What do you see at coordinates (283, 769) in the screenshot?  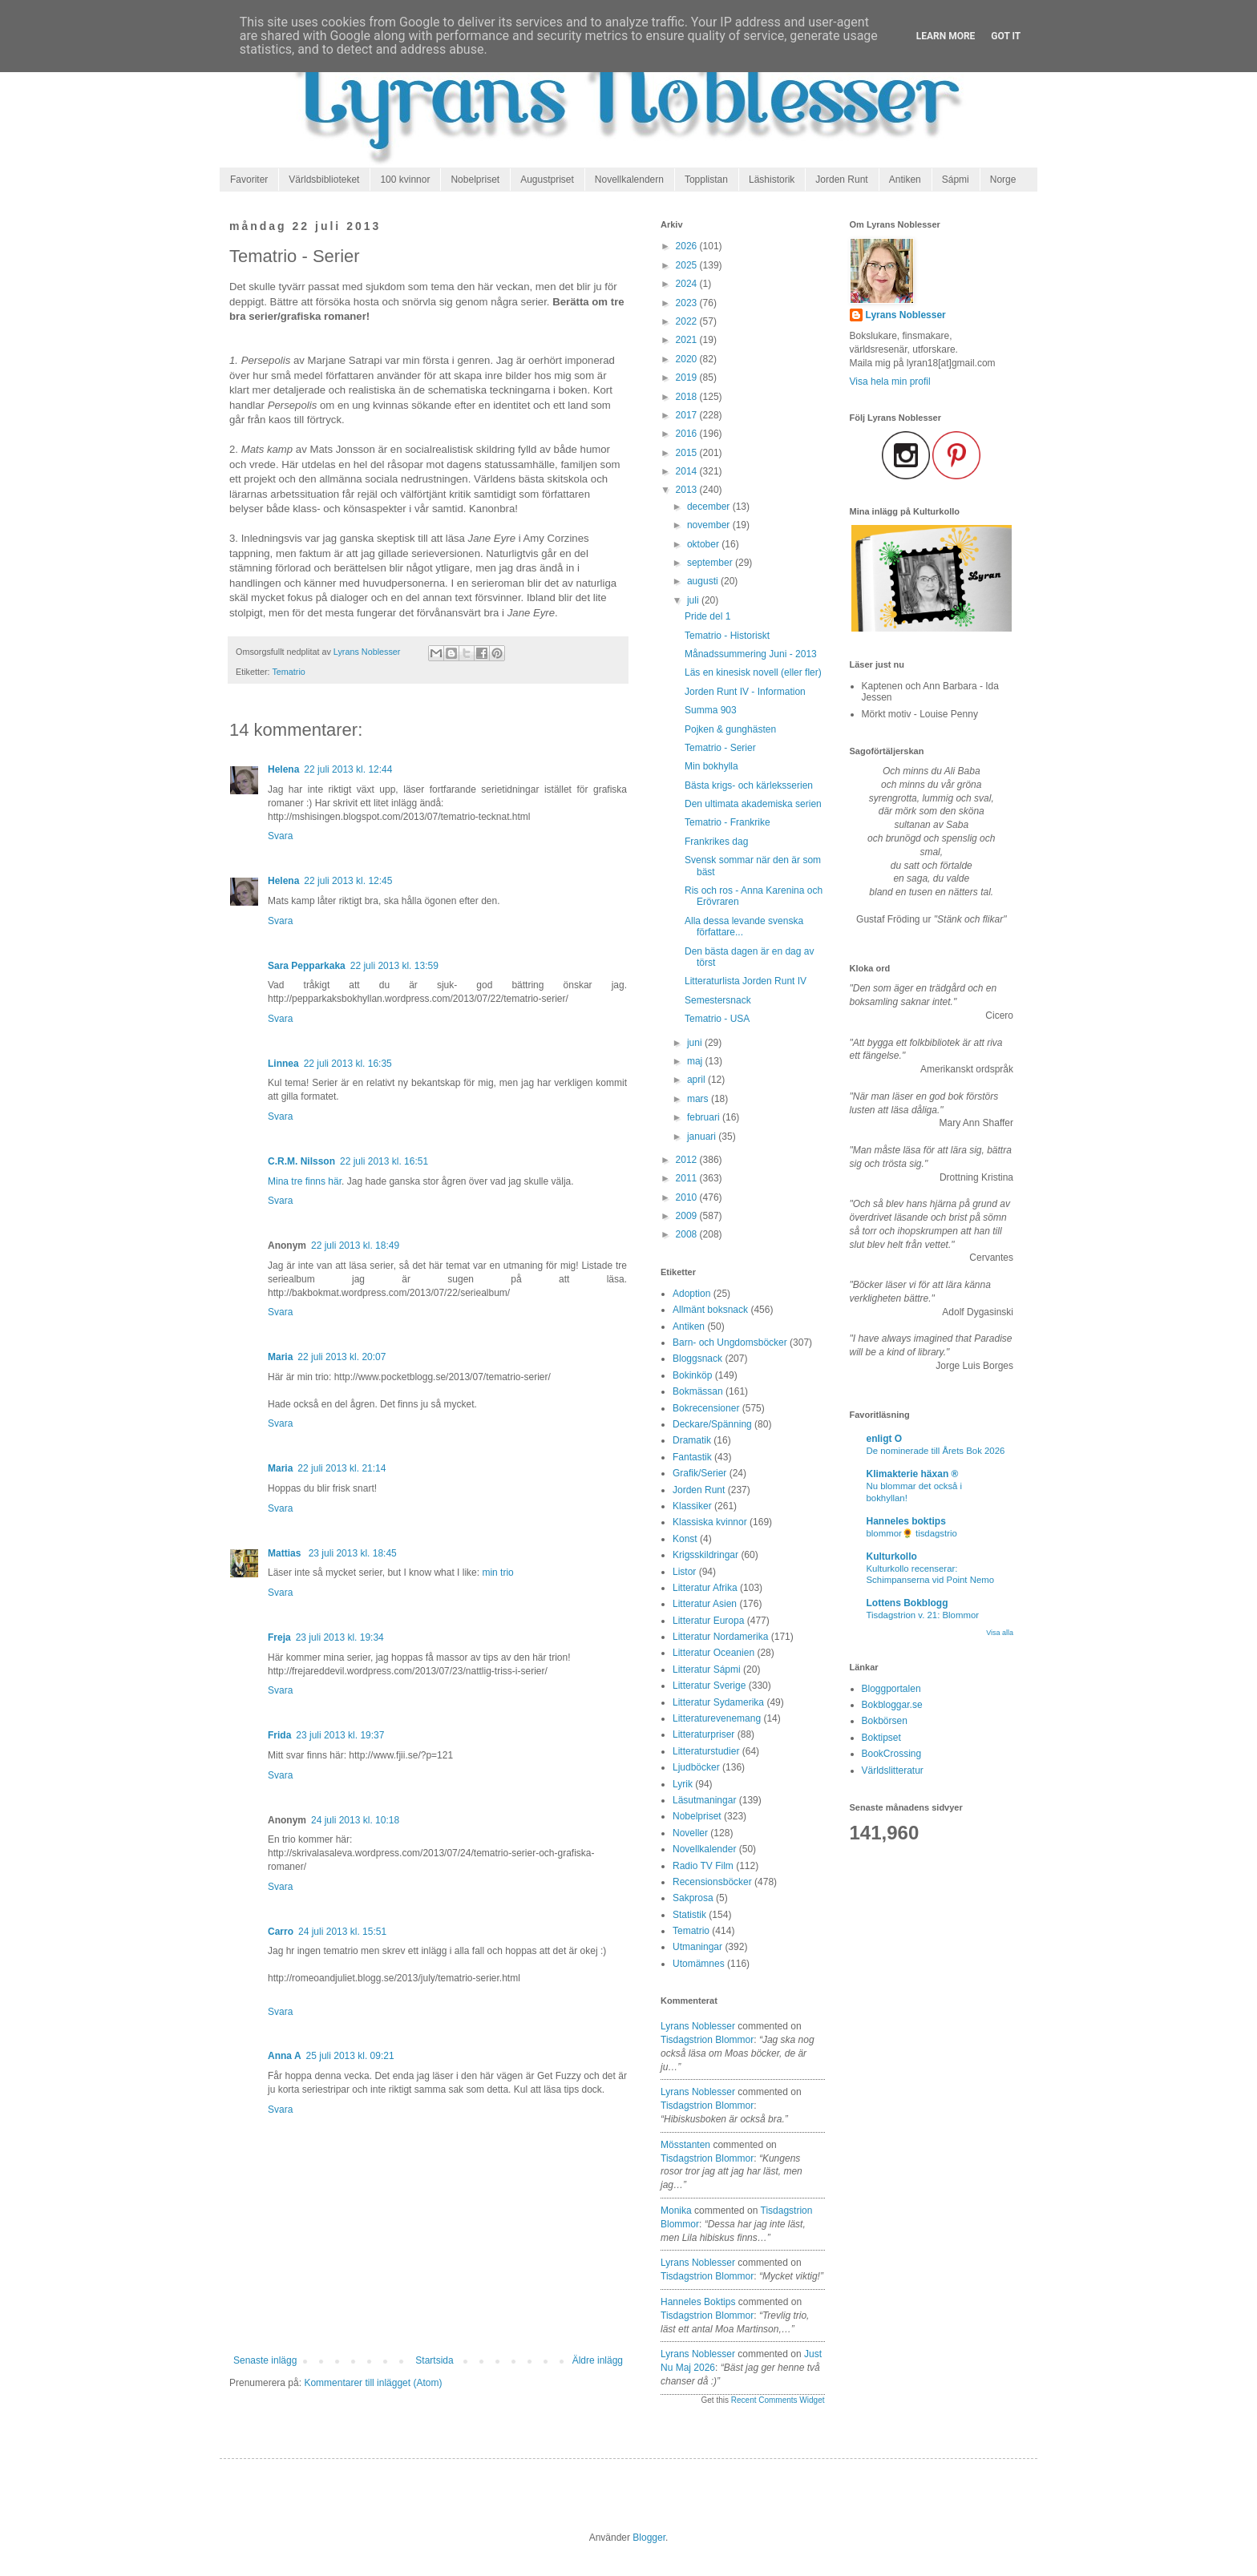 I see `Helena` at bounding box center [283, 769].